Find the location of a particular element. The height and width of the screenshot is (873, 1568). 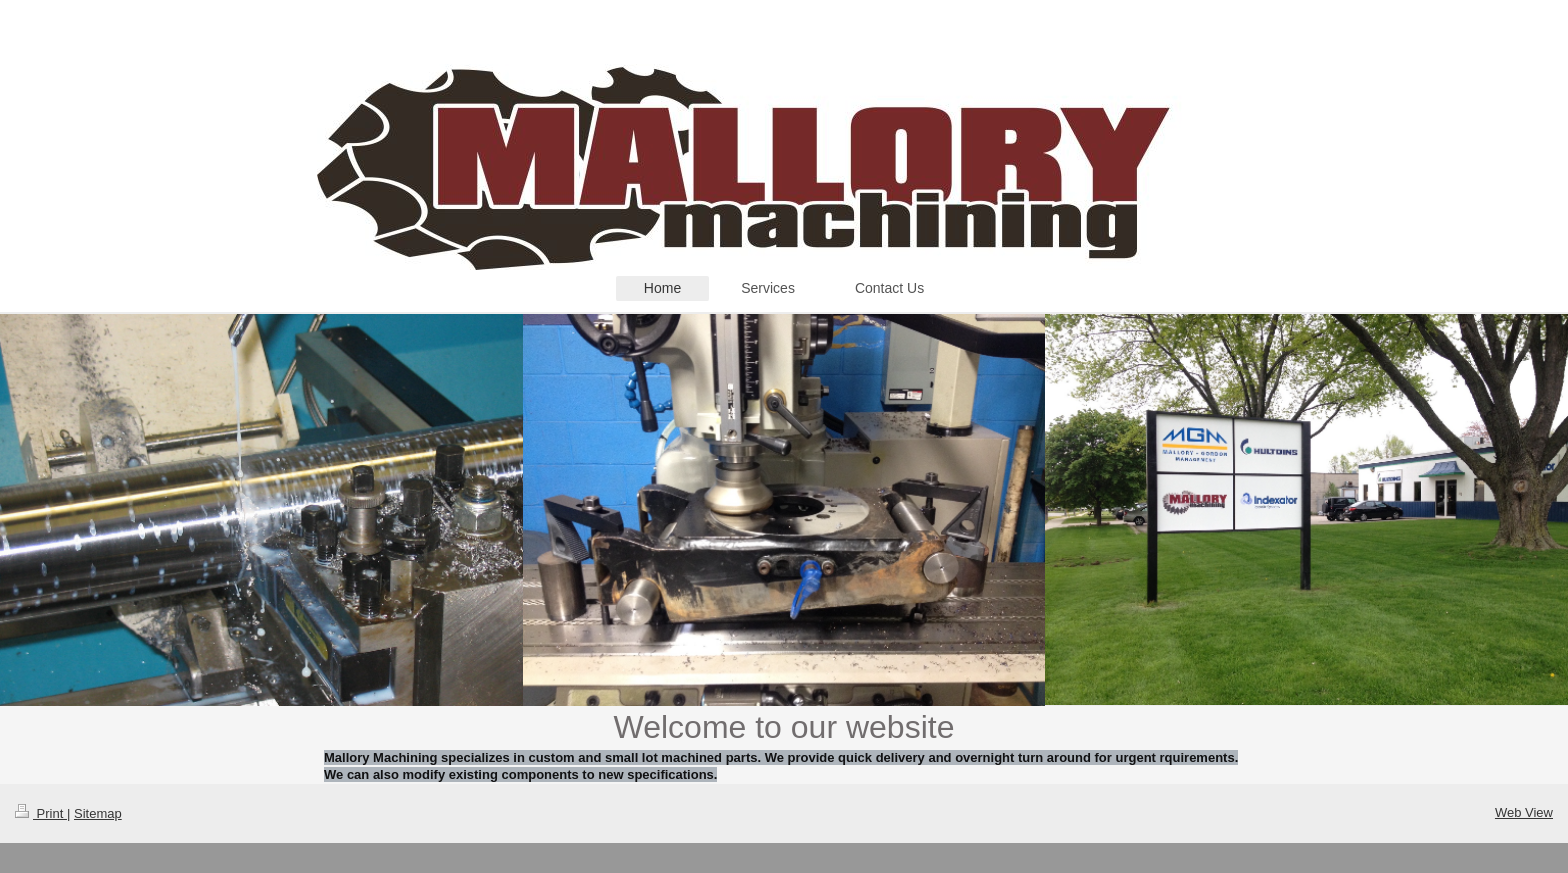

Web View is located at coordinates (1524, 812).